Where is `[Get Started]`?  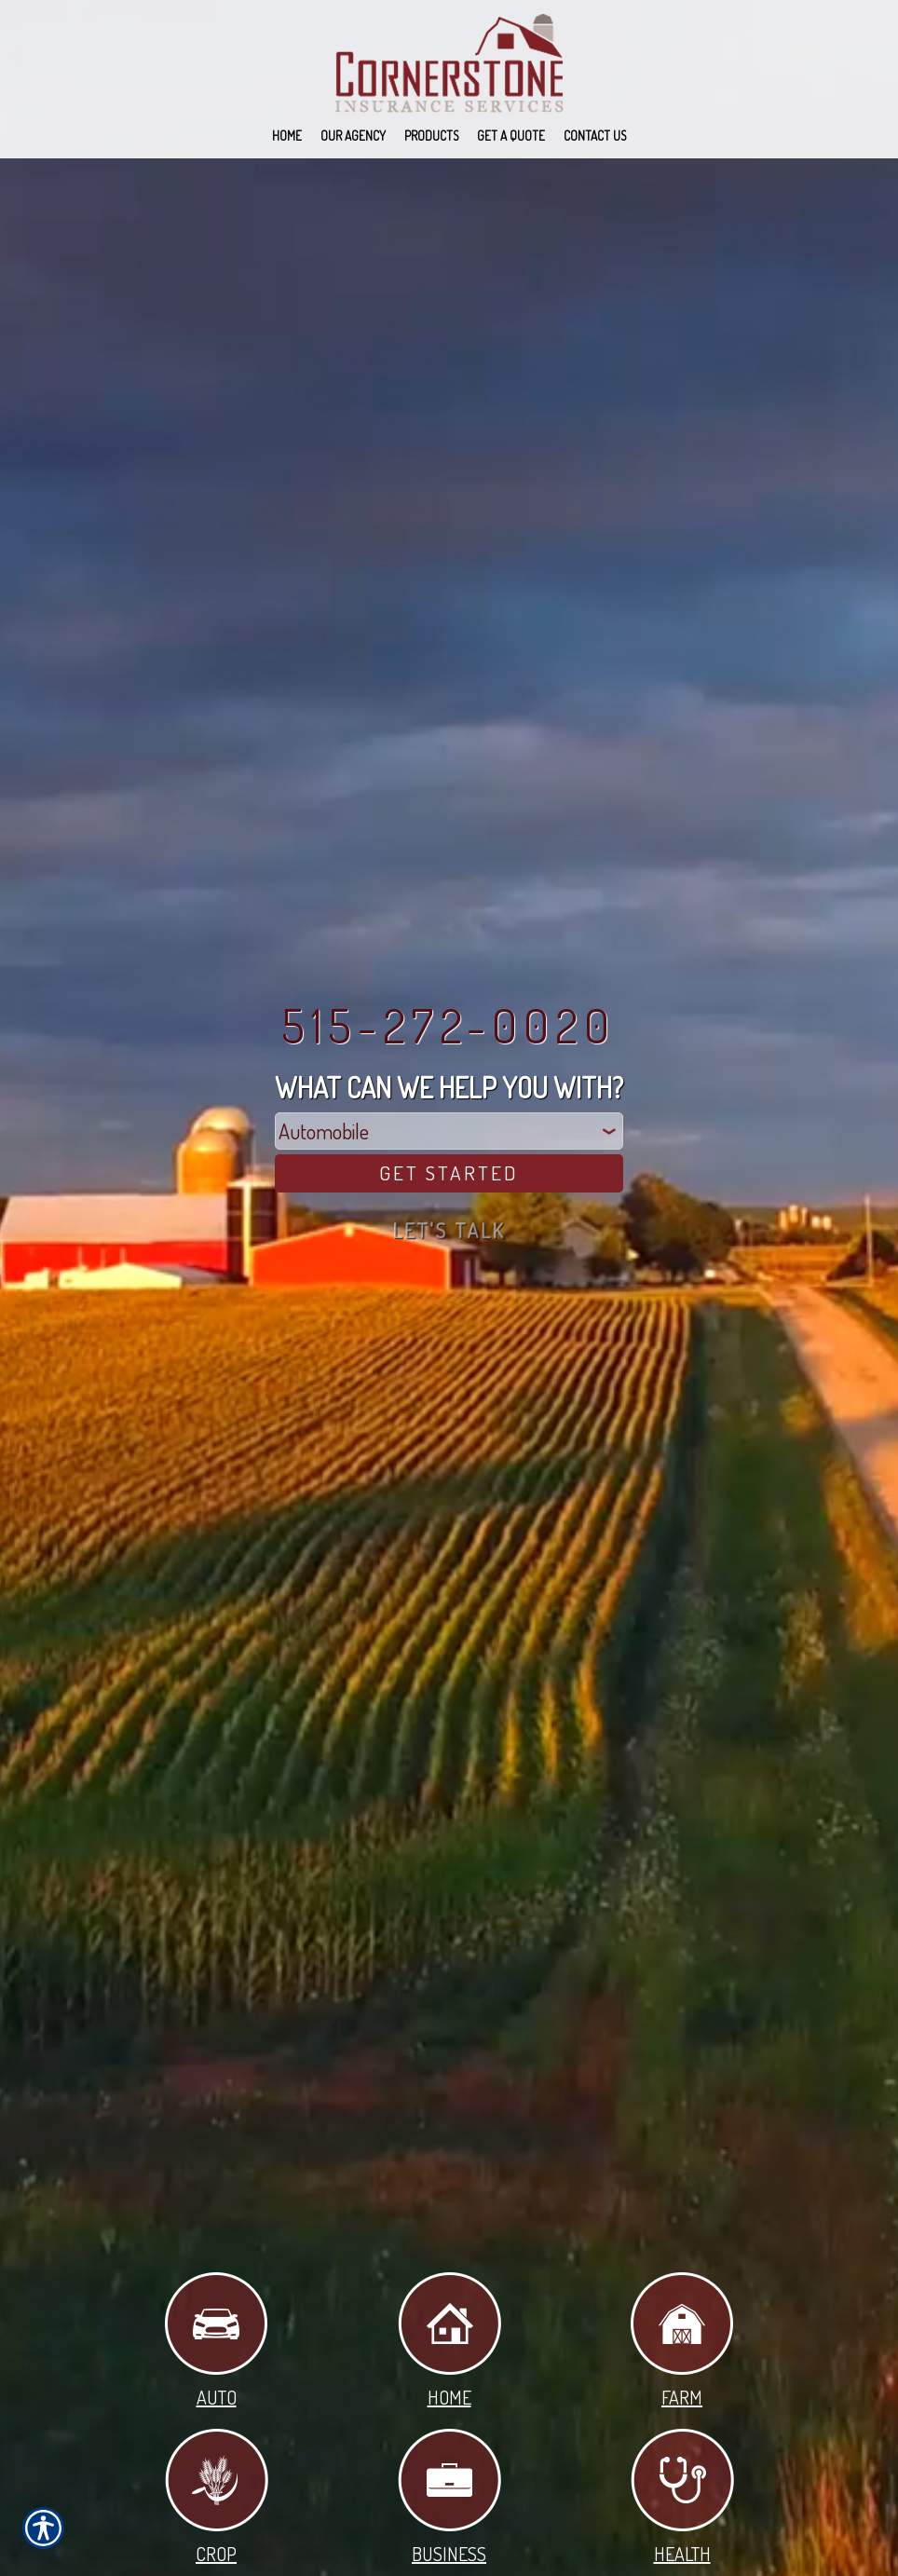
[Get Started] is located at coordinates (449, 1173).